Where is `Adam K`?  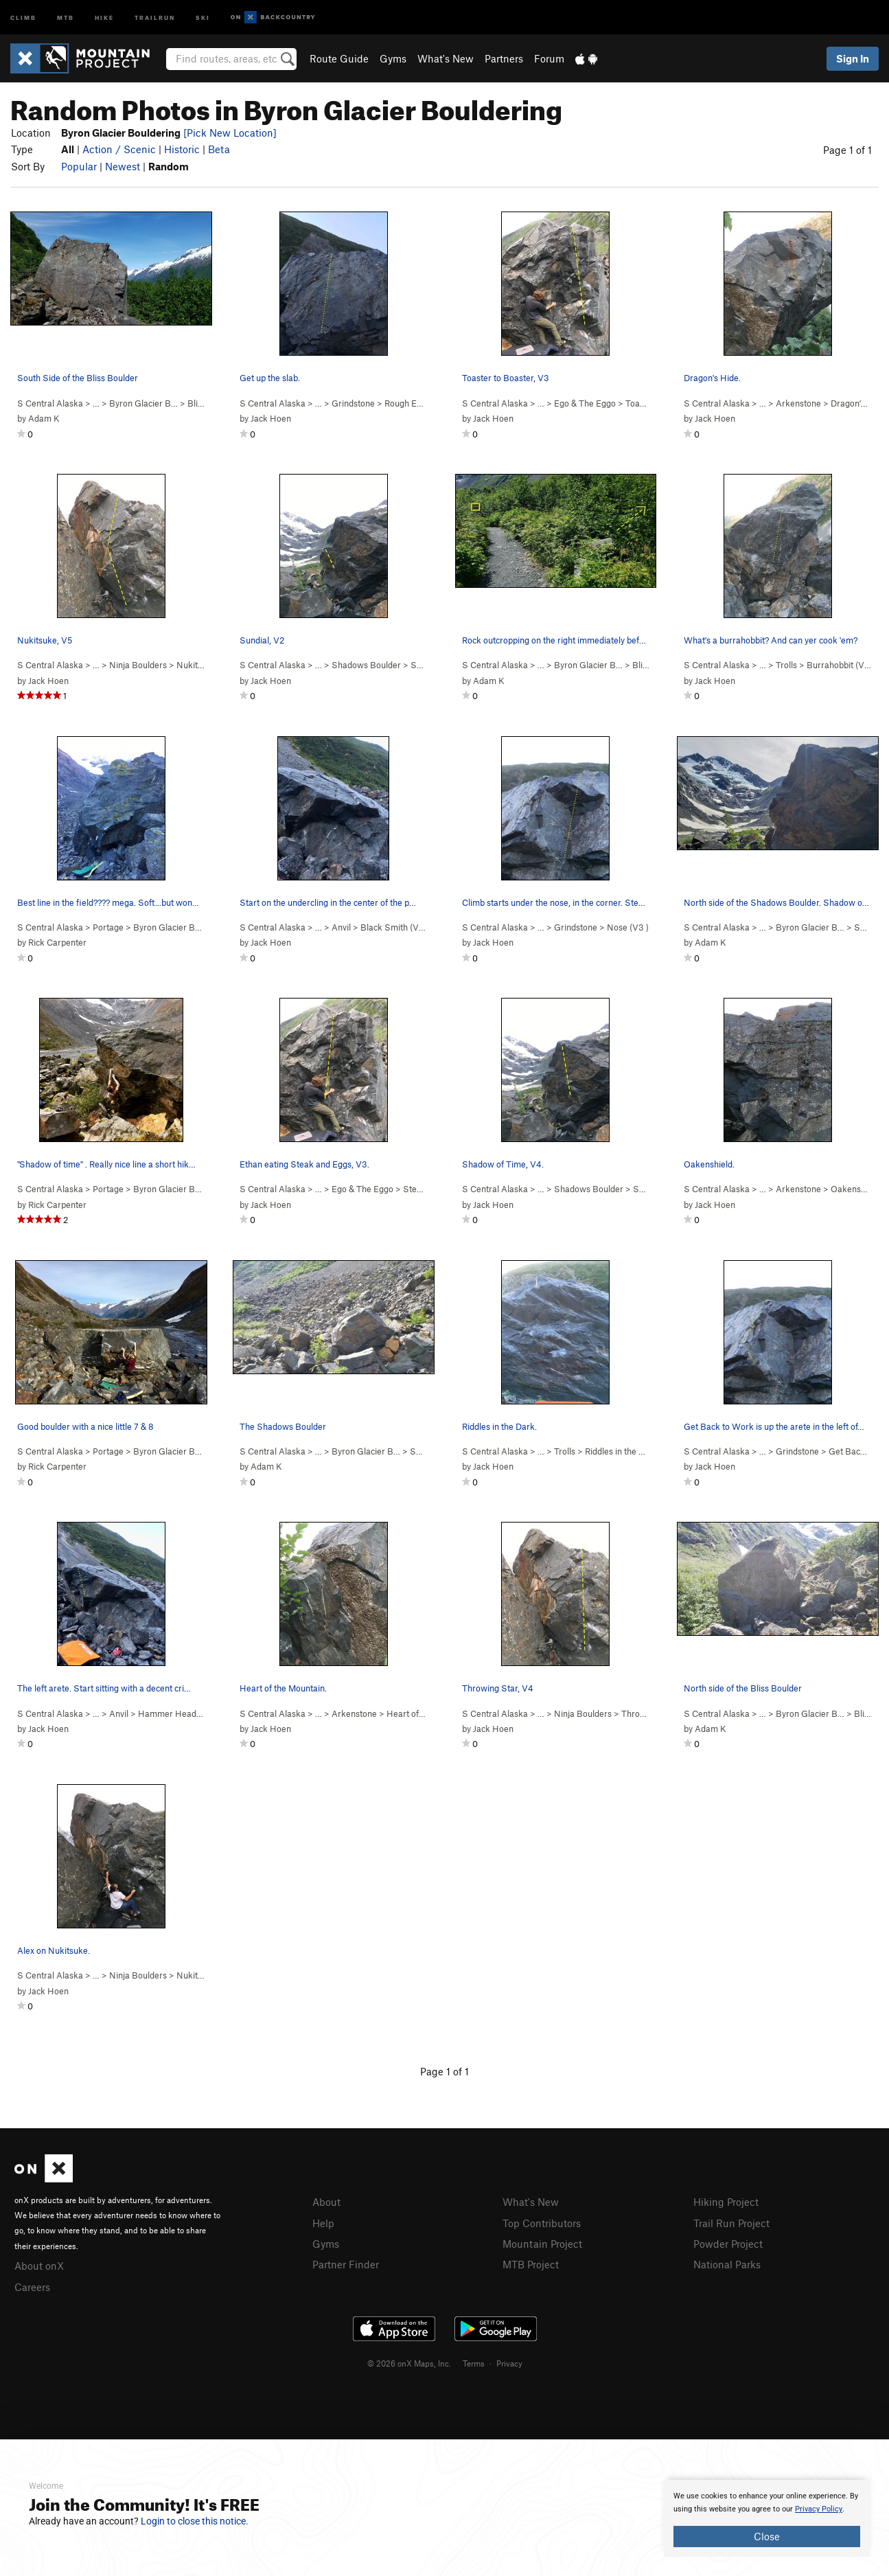
Adam K is located at coordinates (44, 418).